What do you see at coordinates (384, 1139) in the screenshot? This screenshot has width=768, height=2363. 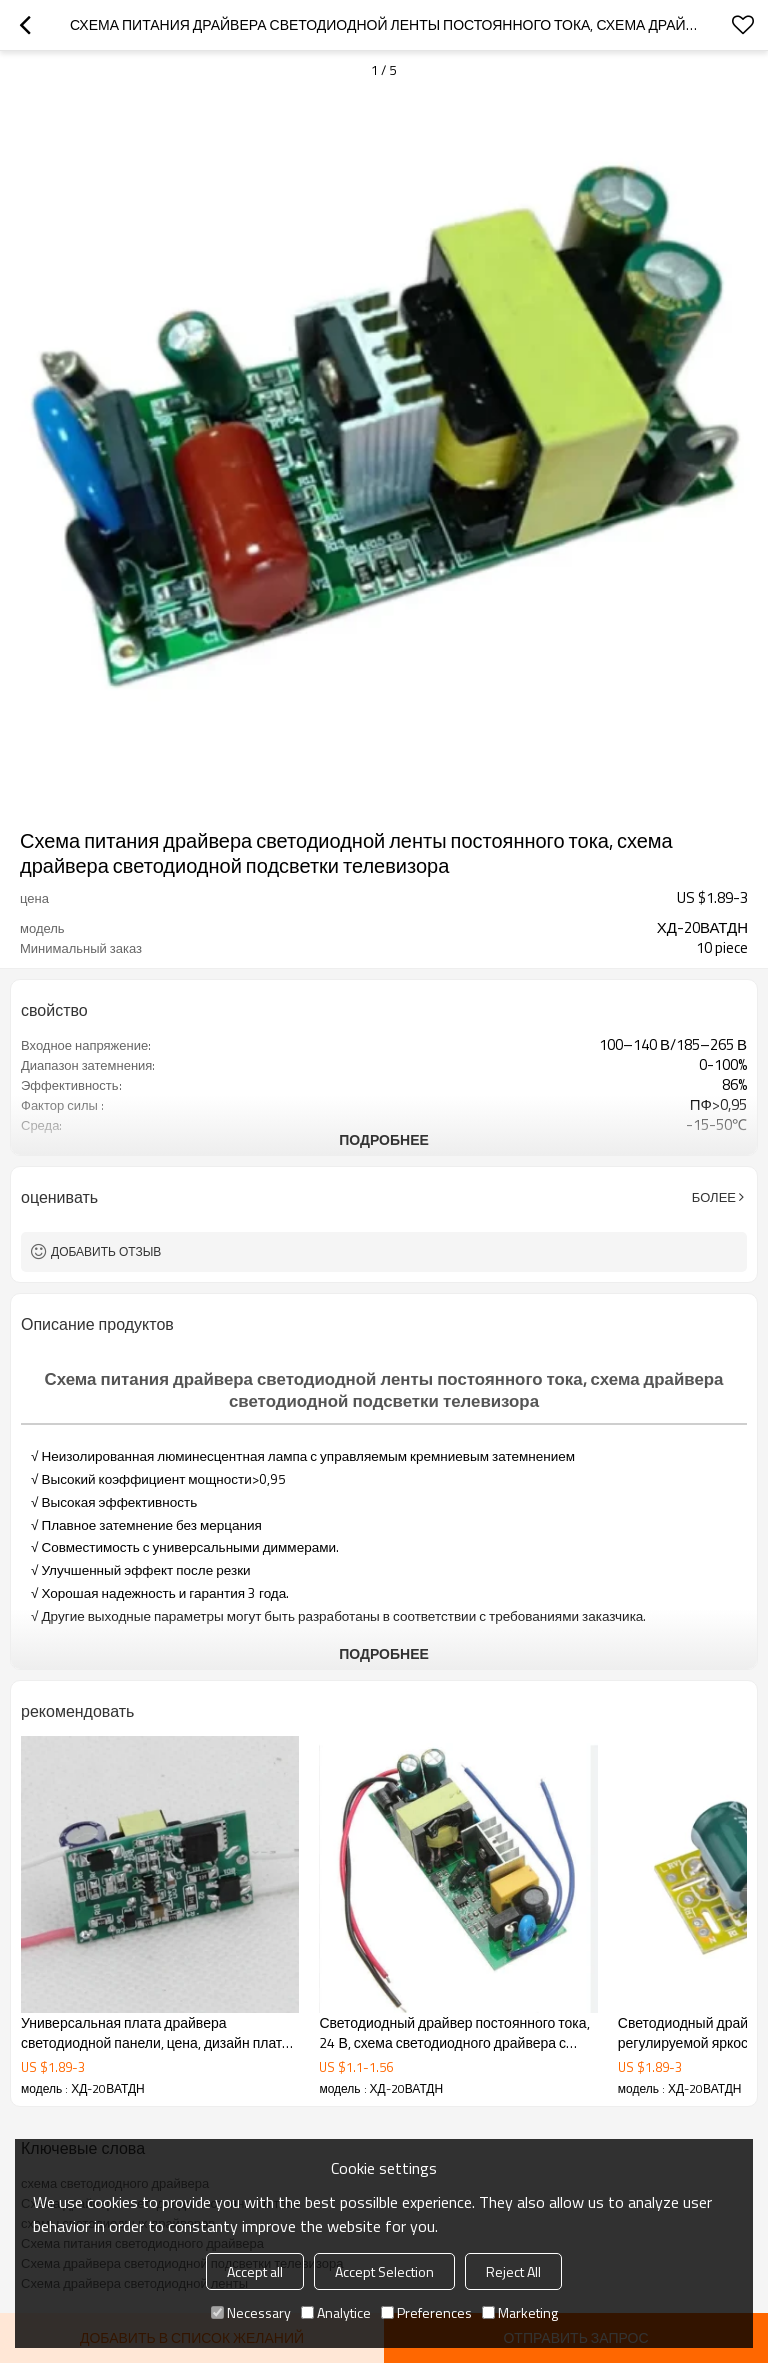 I see `подробнее` at bounding box center [384, 1139].